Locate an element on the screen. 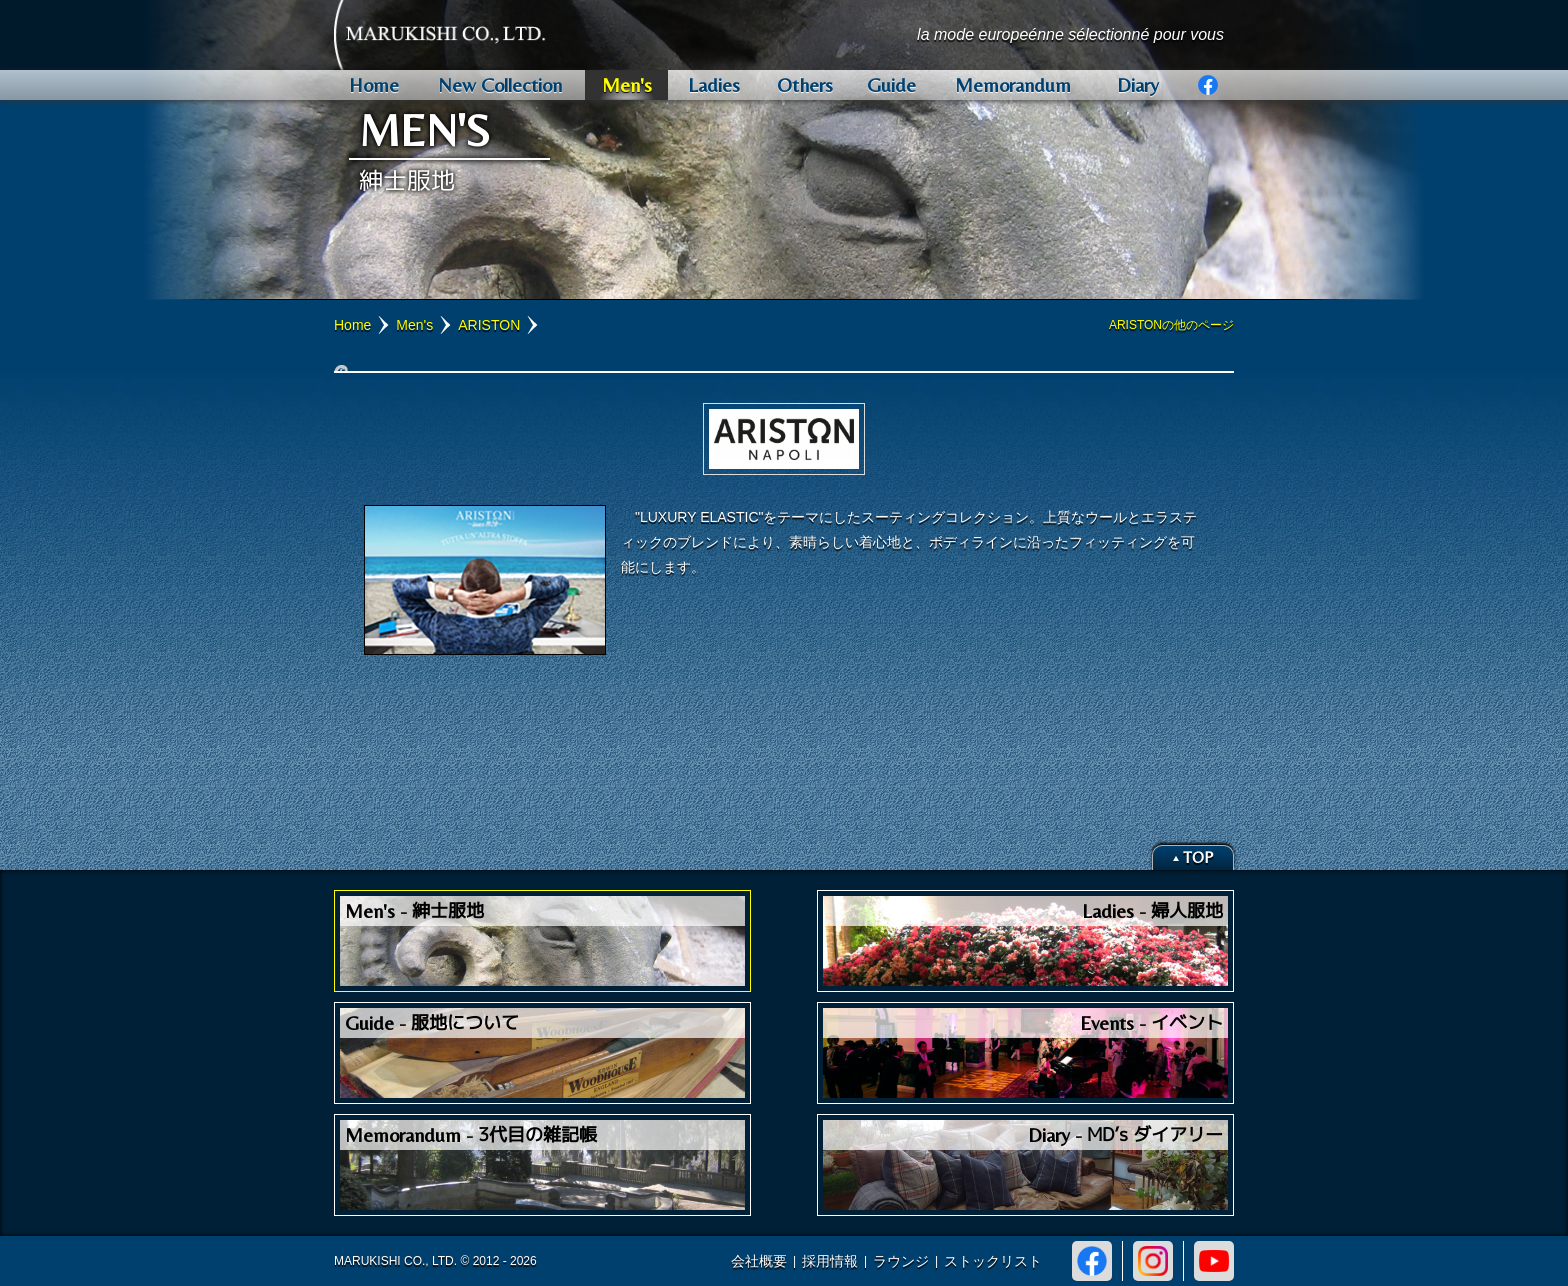 The width and height of the screenshot is (1568, 1286). Men's is located at coordinates (414, 325).